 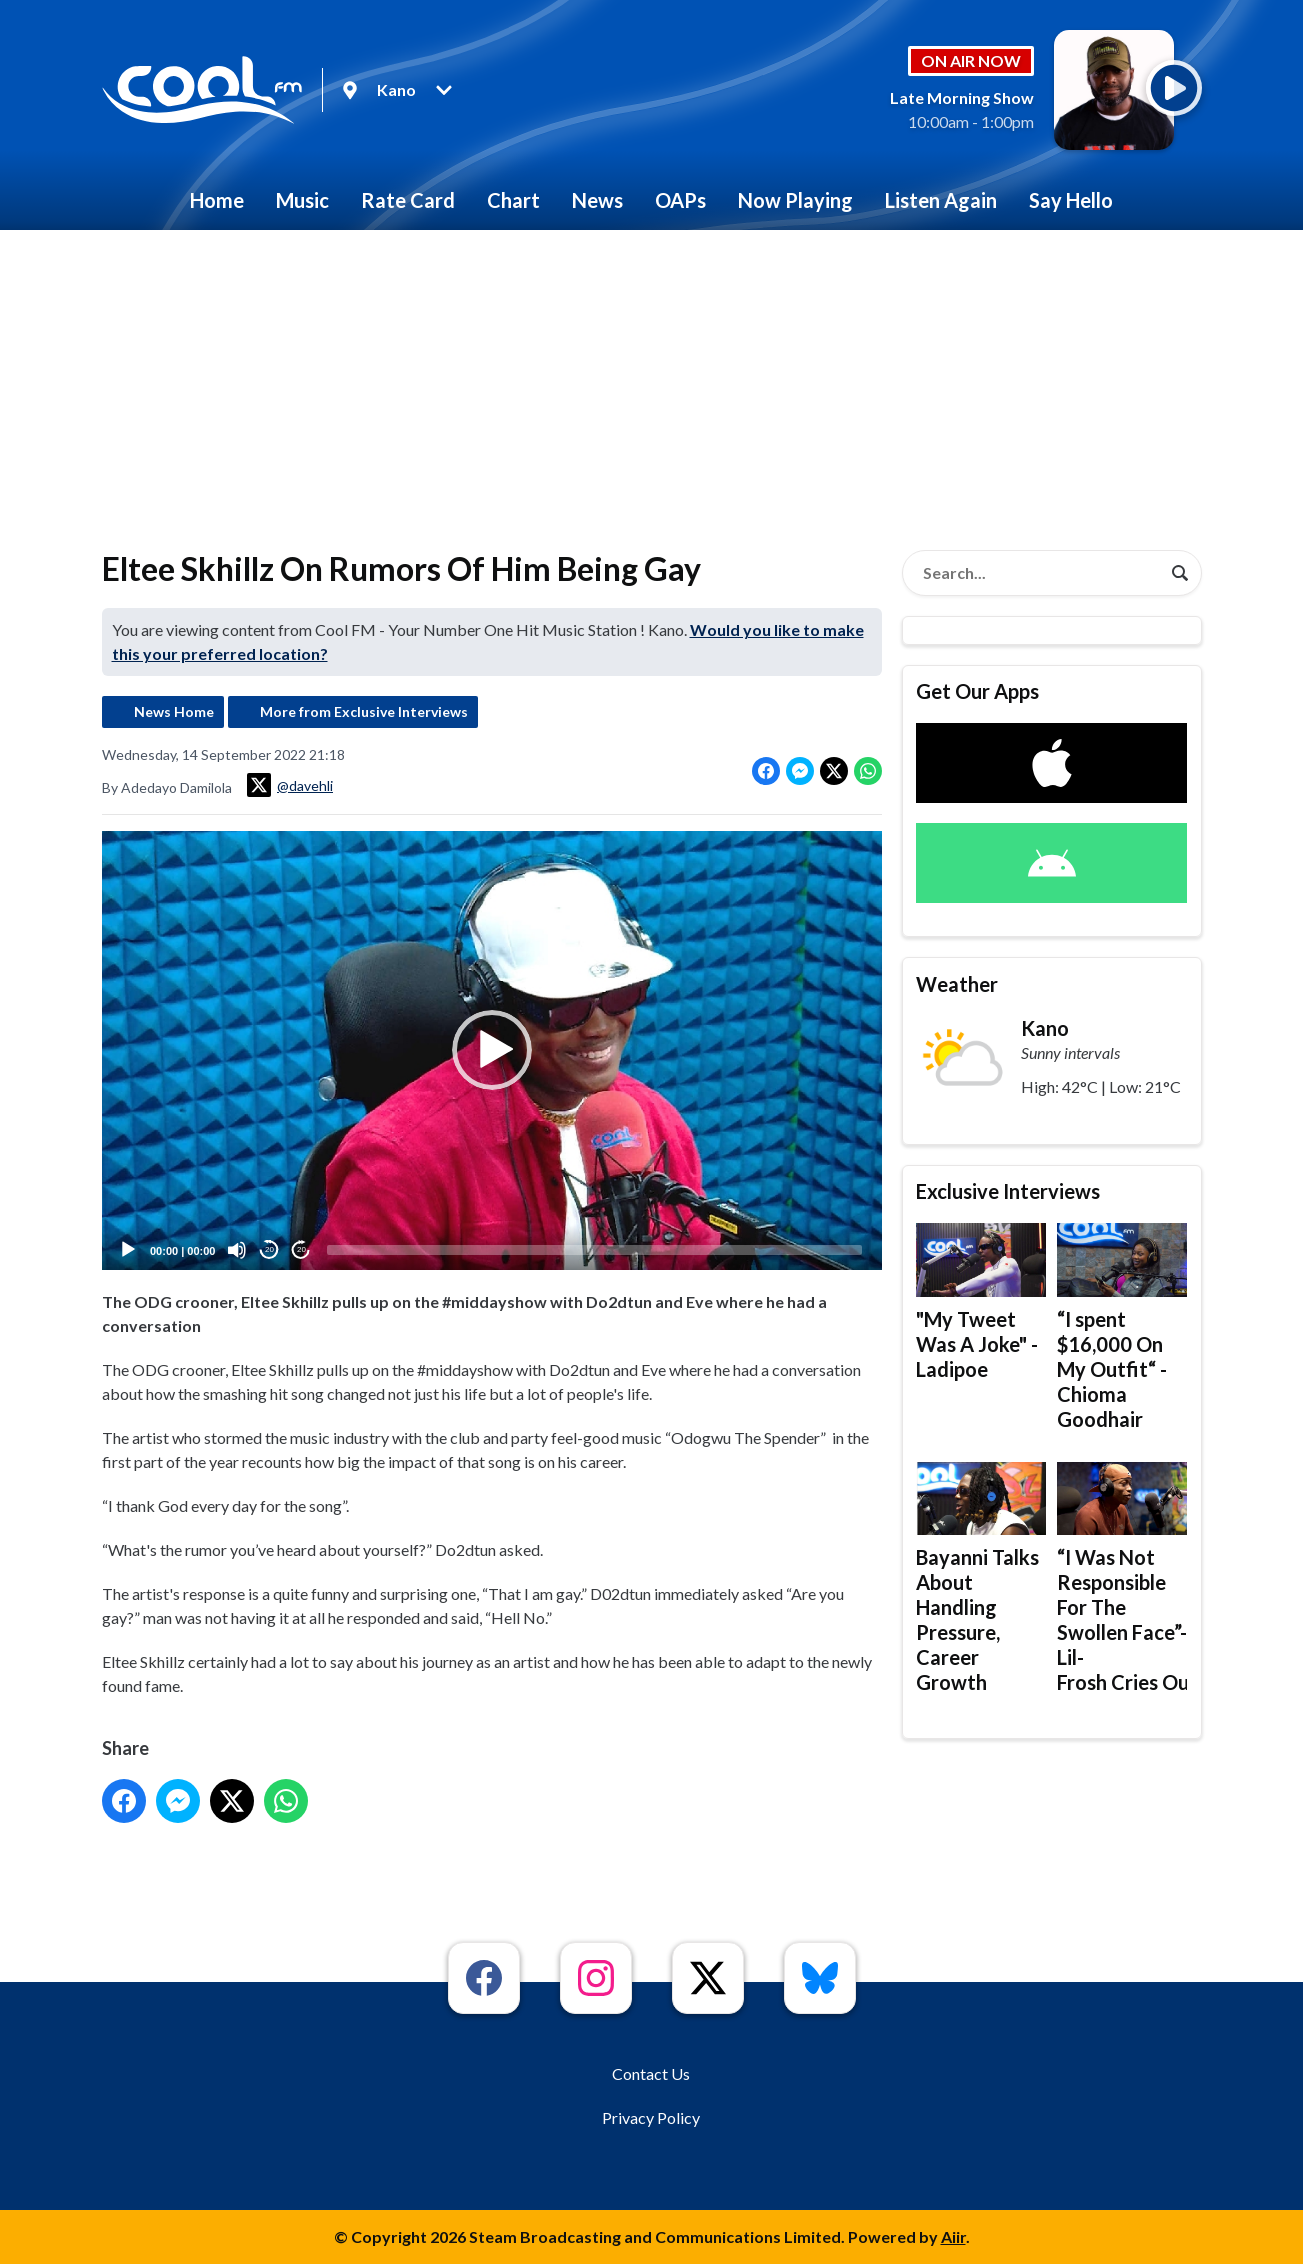 I want to click on News, so click(x=597, y=200).